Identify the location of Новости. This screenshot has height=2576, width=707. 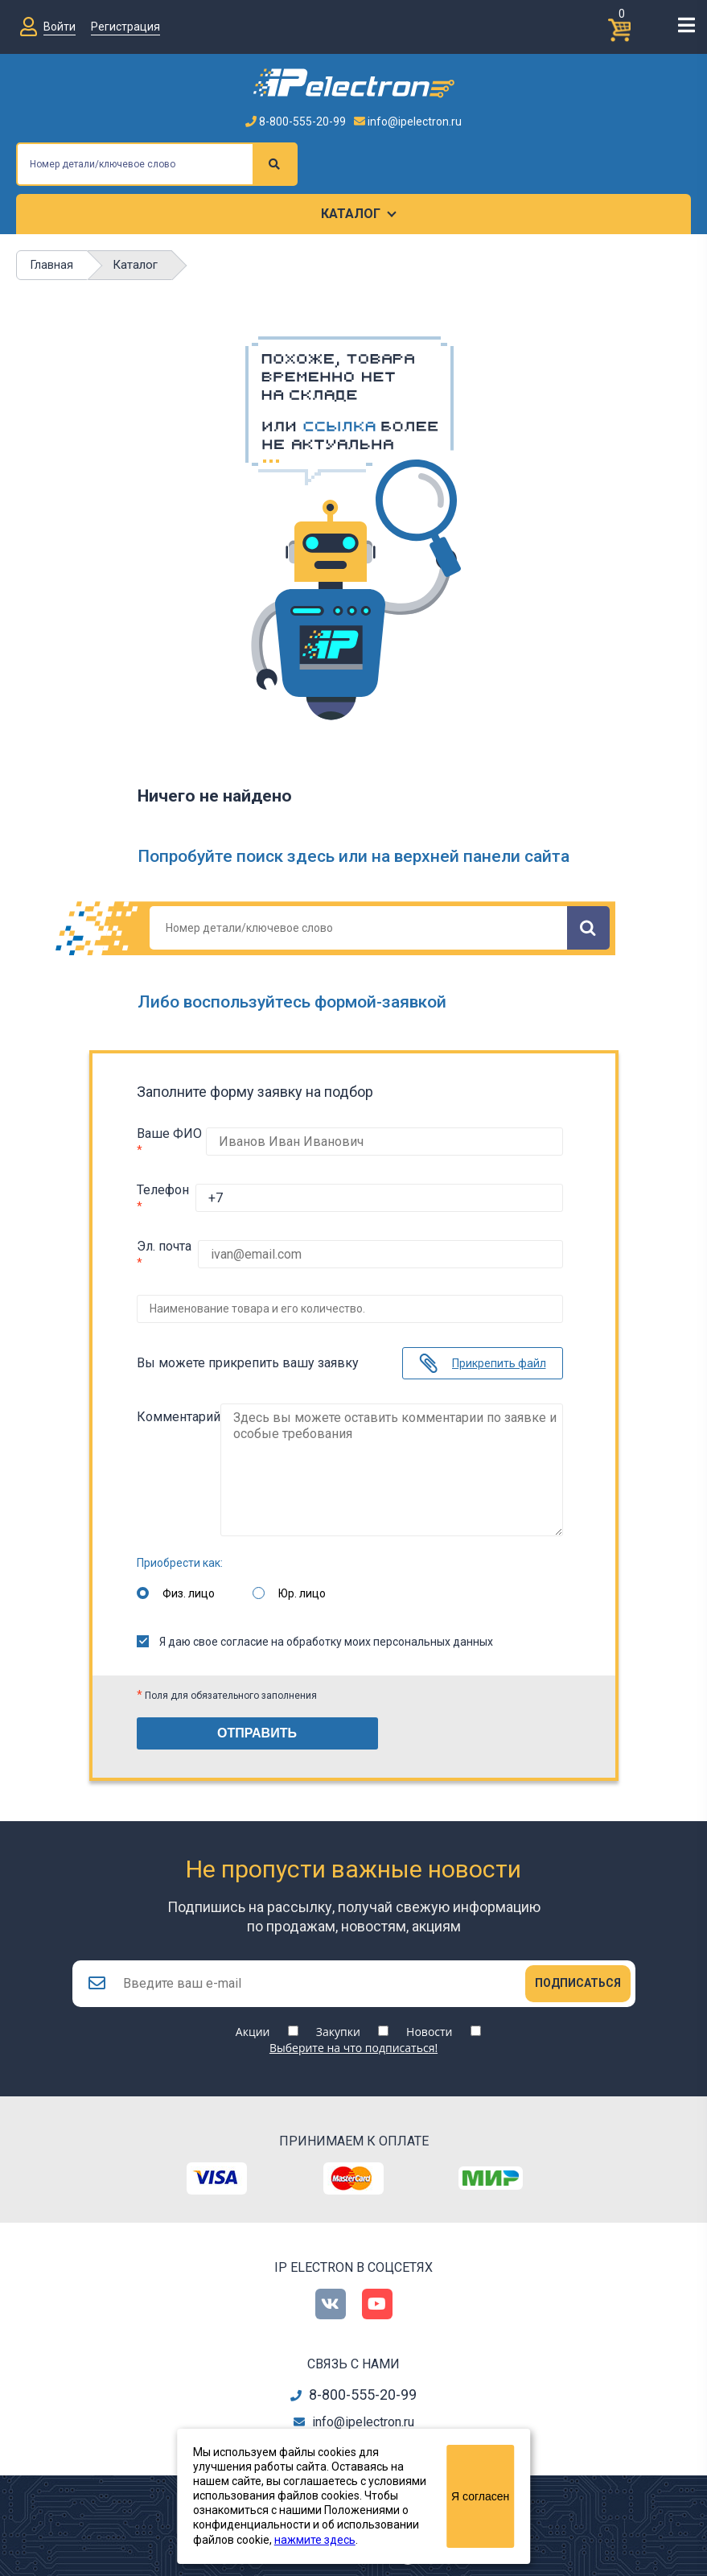
(429, 2024).